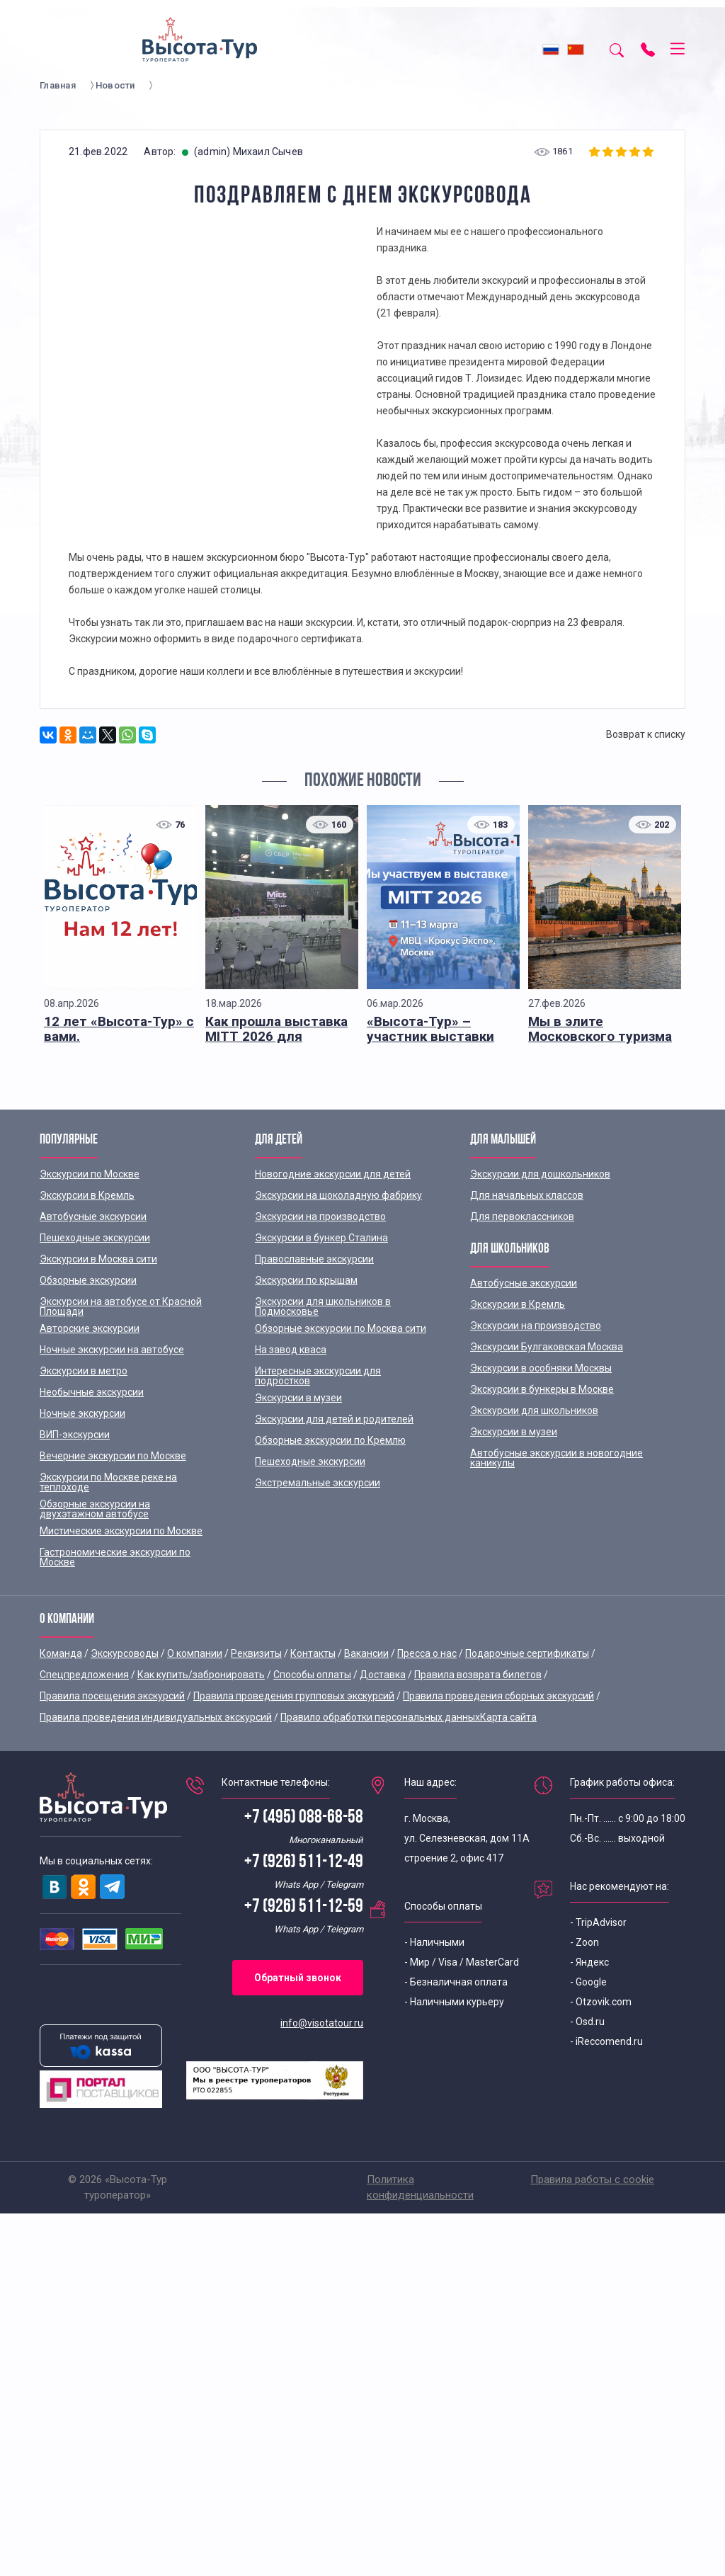  I want to click on - Яндекс, so click(589, 1962).